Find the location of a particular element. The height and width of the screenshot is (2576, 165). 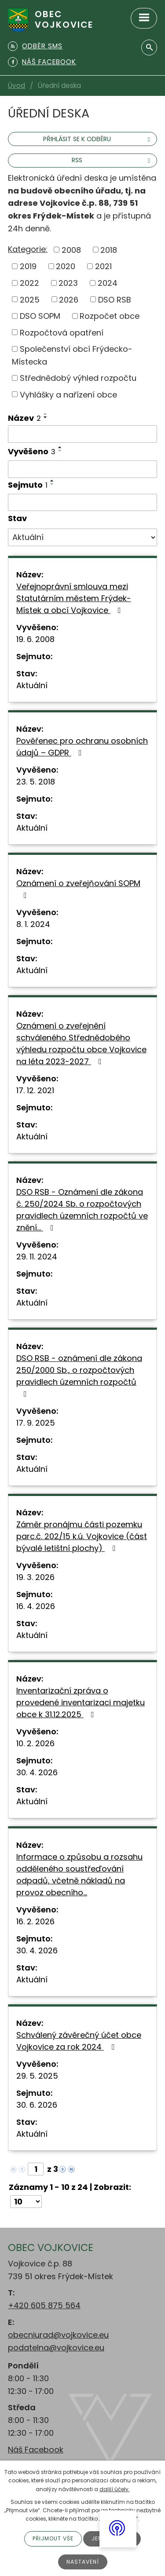

Schválený závěrečný účet obce Vojkovice za rok 2024 is located at coordinates (78, 2040).